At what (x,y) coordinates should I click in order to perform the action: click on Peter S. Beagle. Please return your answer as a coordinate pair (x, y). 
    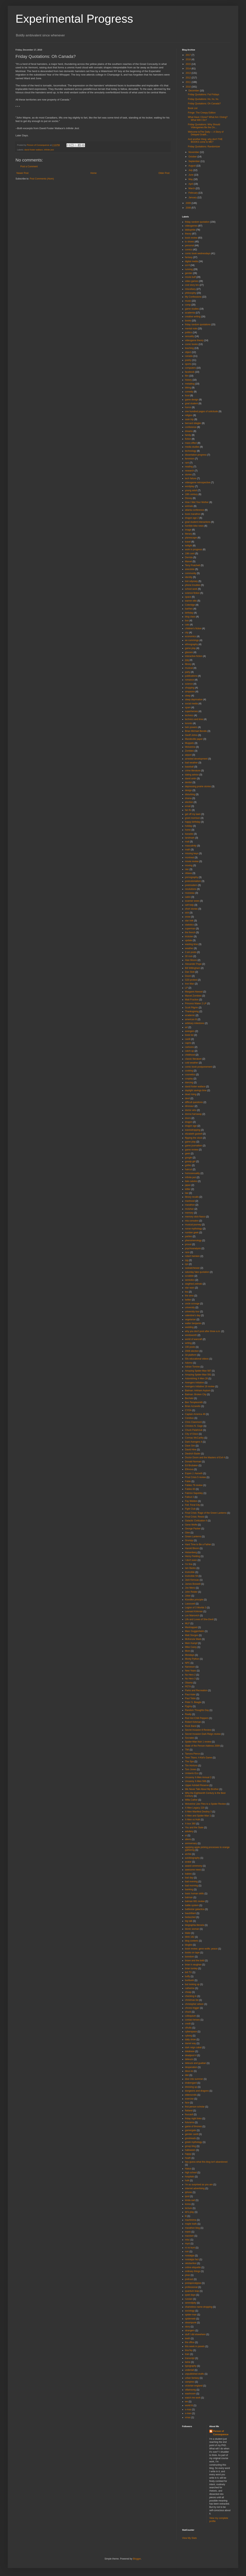
    Looking at the image, I should click on (193, 1702).